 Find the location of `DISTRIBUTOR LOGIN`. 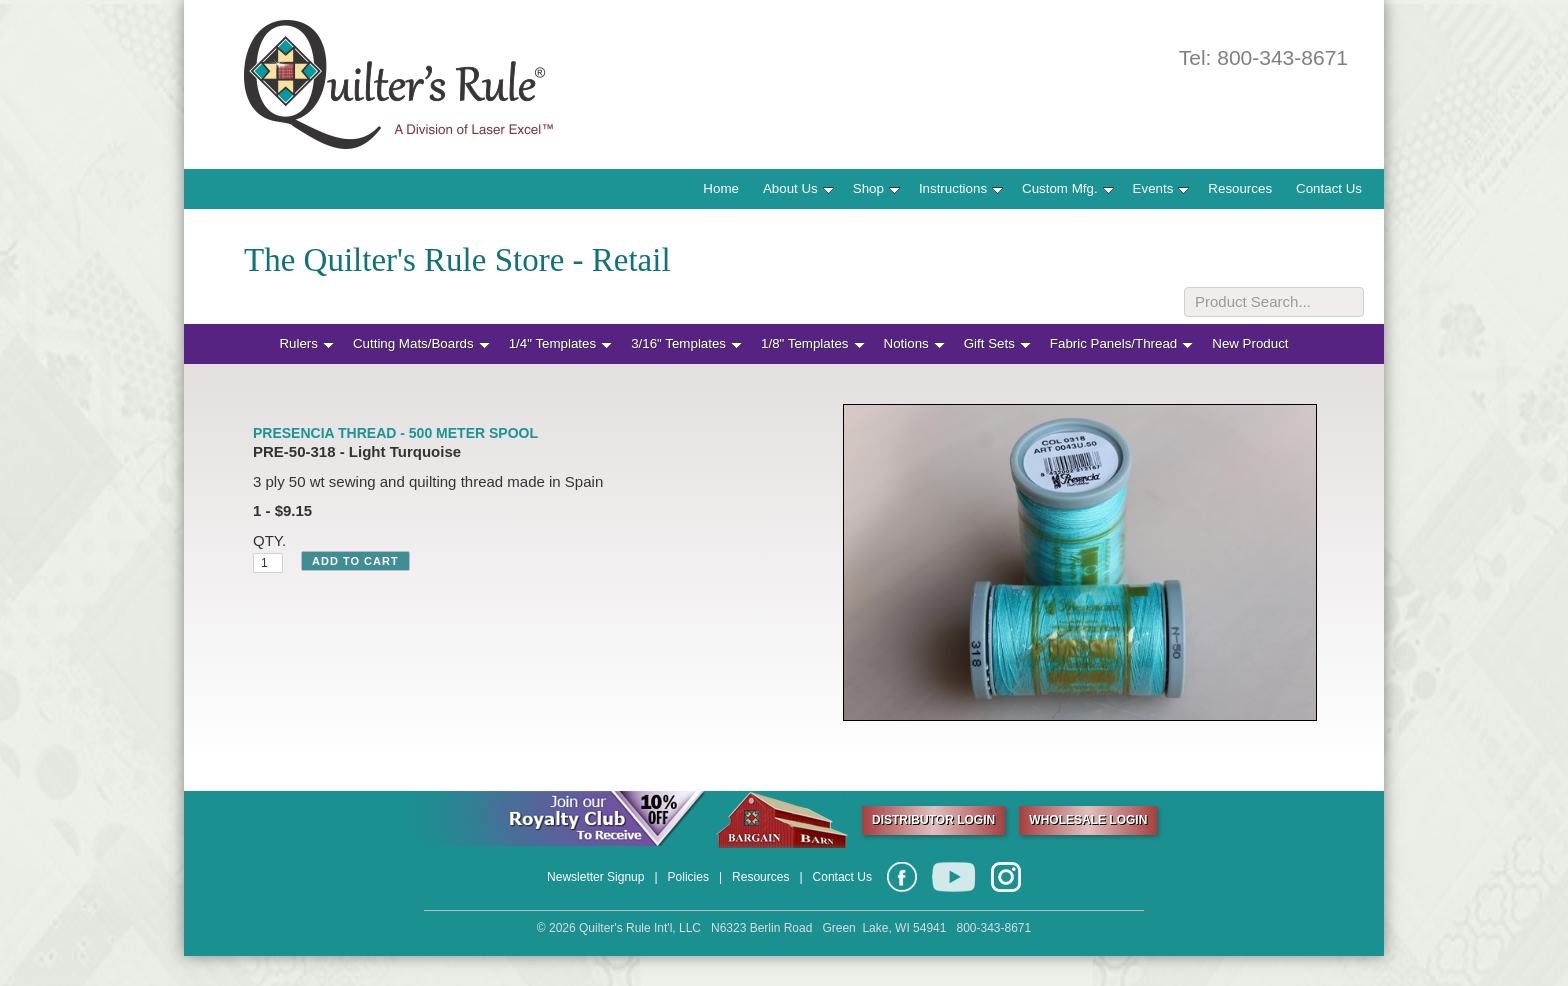

DISTRIBUTOR LOGIN is located at coordinates (933, 820).